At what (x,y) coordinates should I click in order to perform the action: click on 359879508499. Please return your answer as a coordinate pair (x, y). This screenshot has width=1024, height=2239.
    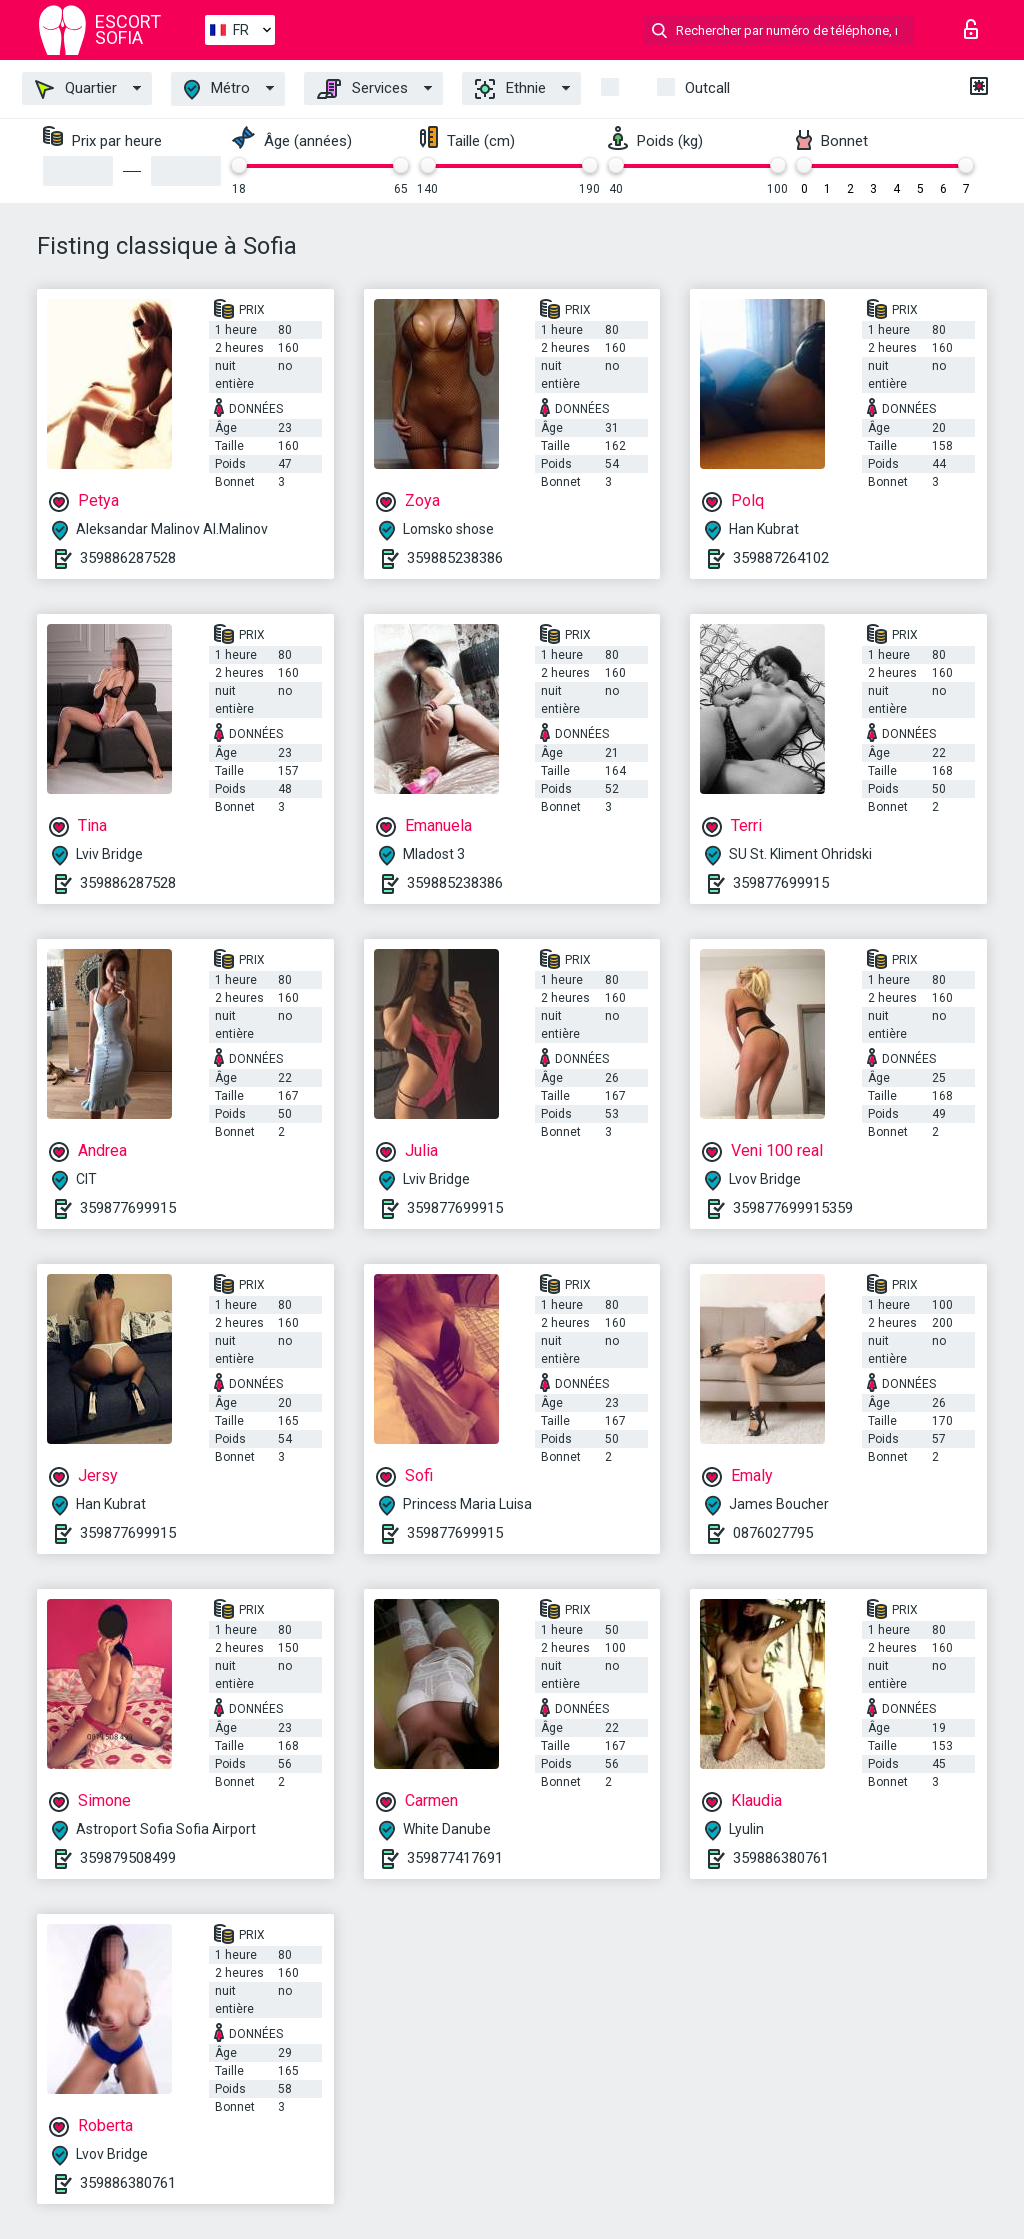
    Looking at the image, I should click on (128, 1858).